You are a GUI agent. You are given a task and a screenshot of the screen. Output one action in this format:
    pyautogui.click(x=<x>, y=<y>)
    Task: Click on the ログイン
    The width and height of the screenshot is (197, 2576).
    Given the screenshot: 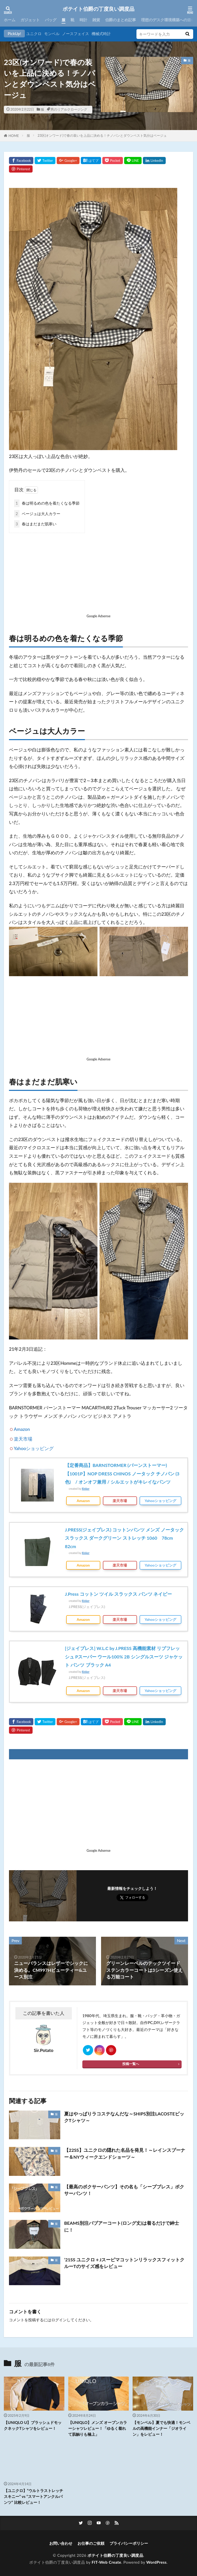 What is the action you would take?
    pyautogui.click(x=59, y=2319)
    